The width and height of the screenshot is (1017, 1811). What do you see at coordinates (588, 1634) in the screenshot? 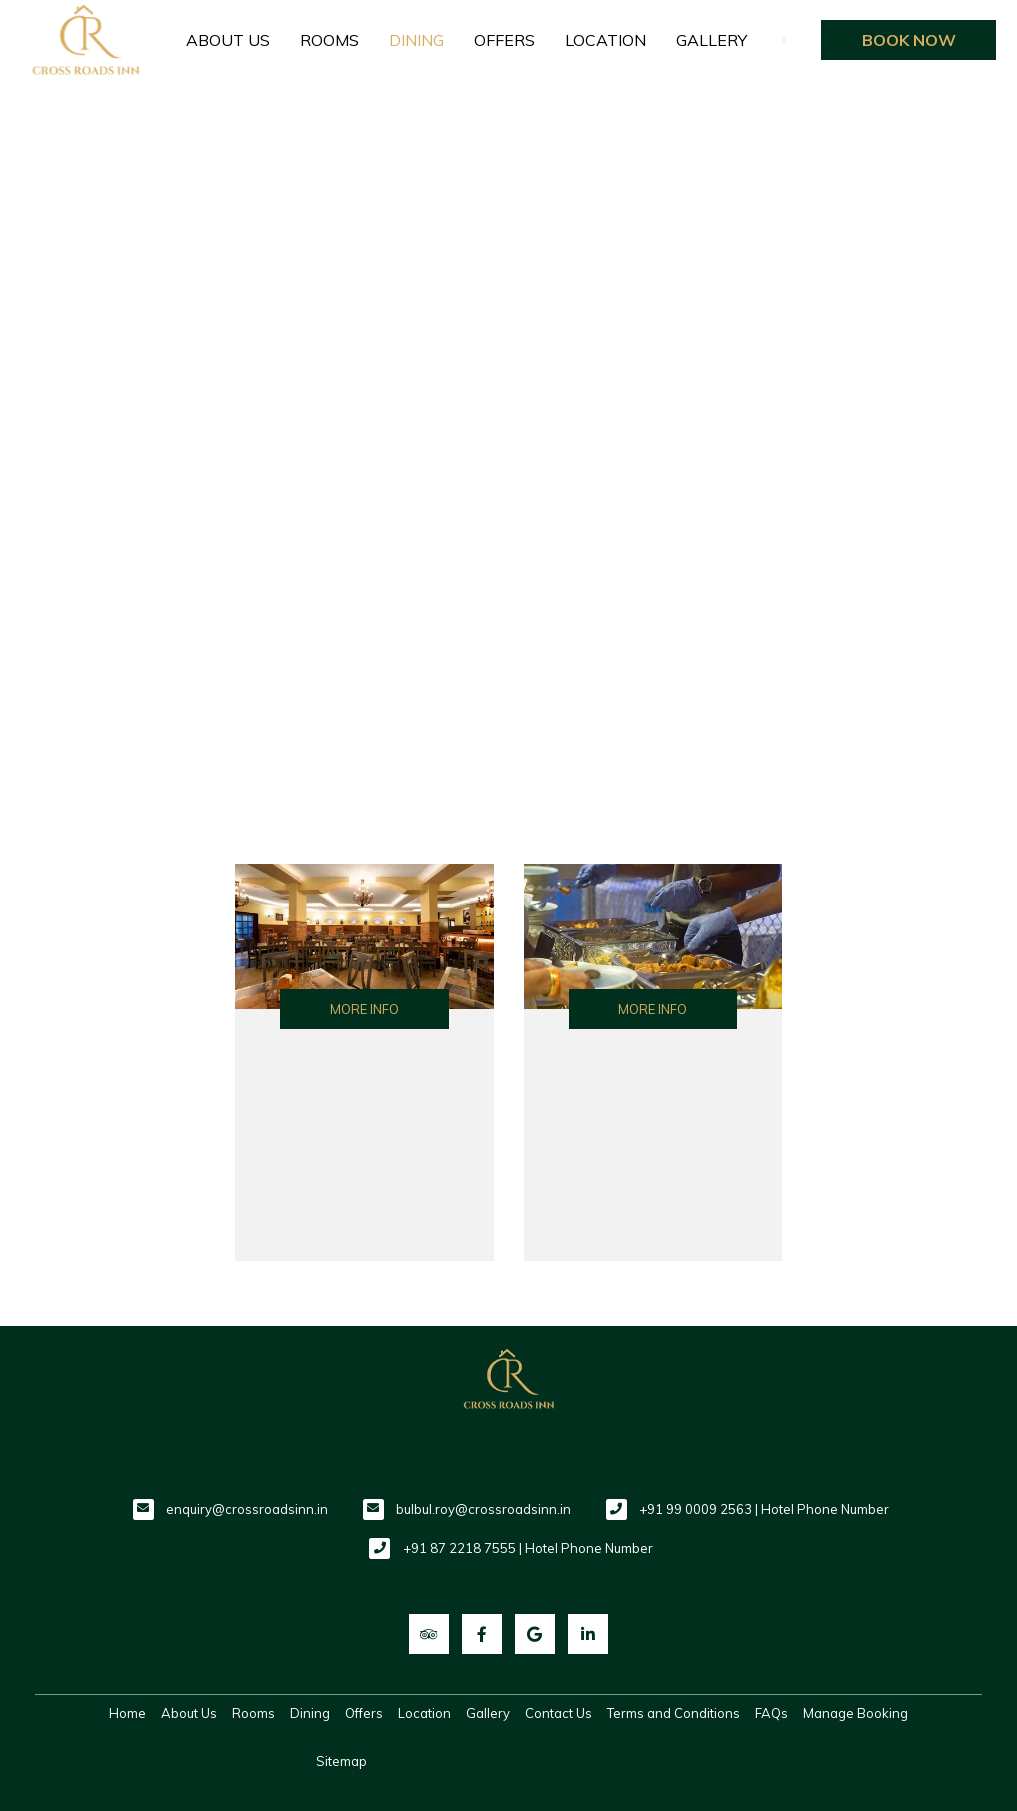
I see `[Visit social-media social-lin profile]` at bounding box center [588, 1634].